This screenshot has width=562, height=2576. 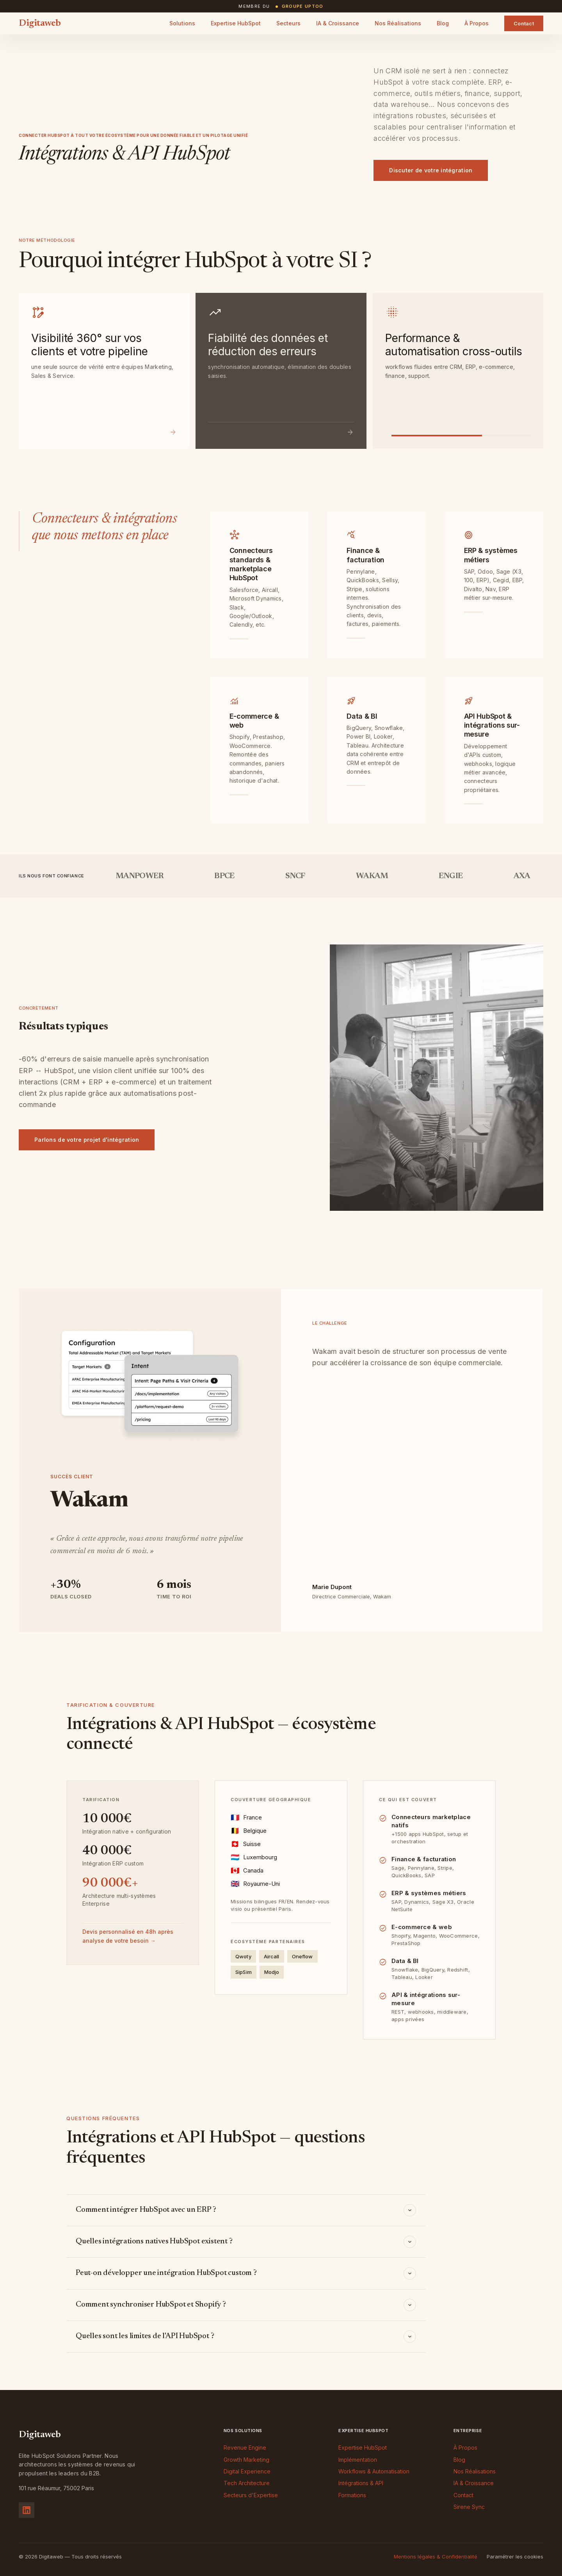 I want to click on Expertise HubSpot, so click(x=236, y=23).